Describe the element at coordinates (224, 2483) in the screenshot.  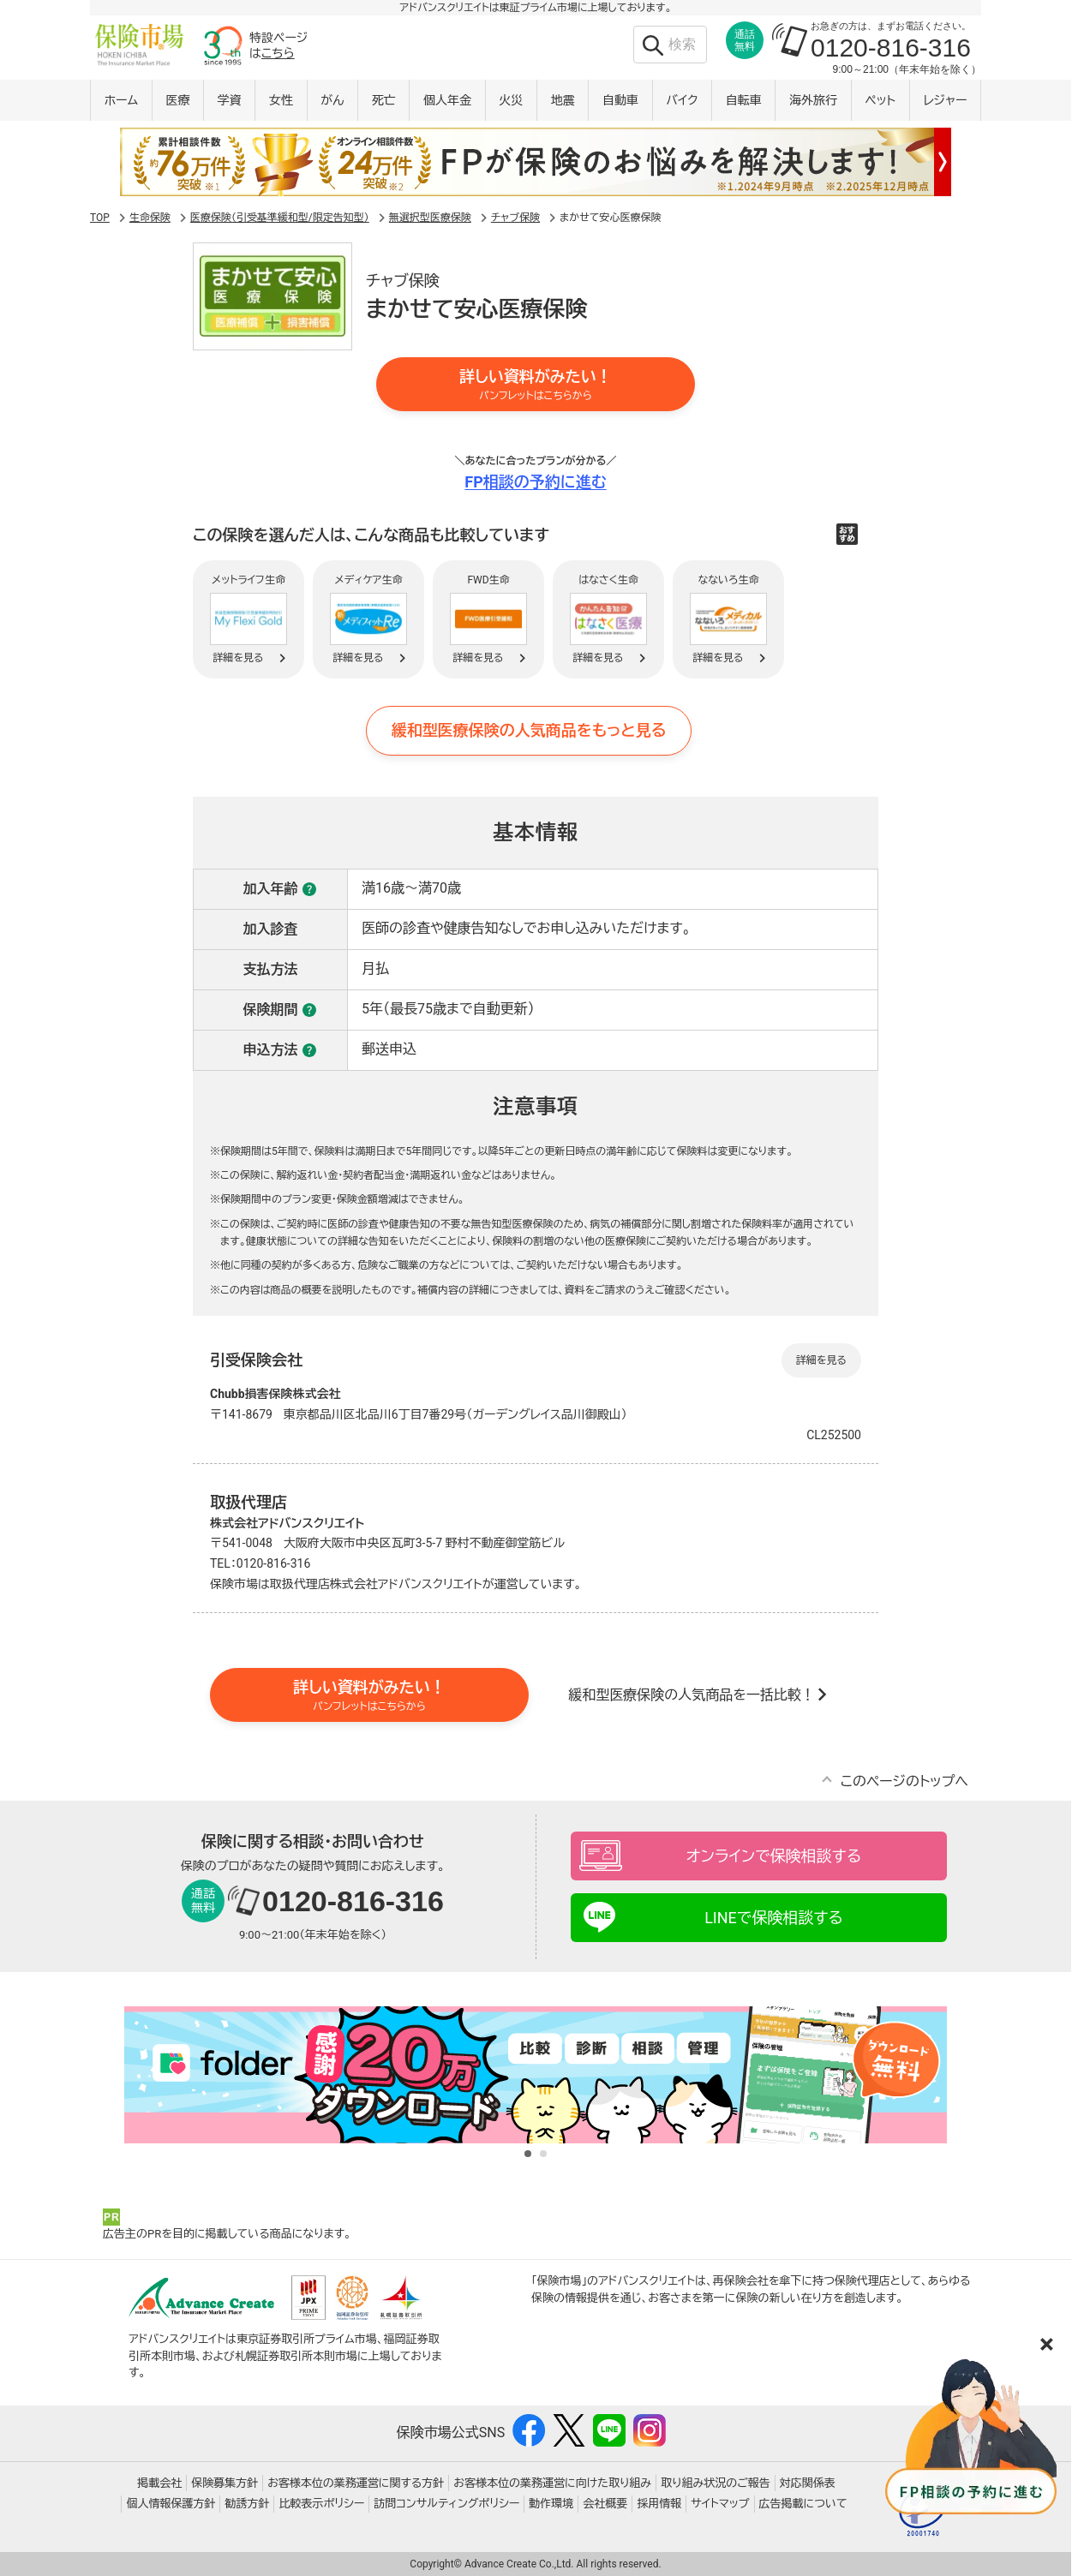
I see `保険募集方針` at that location.